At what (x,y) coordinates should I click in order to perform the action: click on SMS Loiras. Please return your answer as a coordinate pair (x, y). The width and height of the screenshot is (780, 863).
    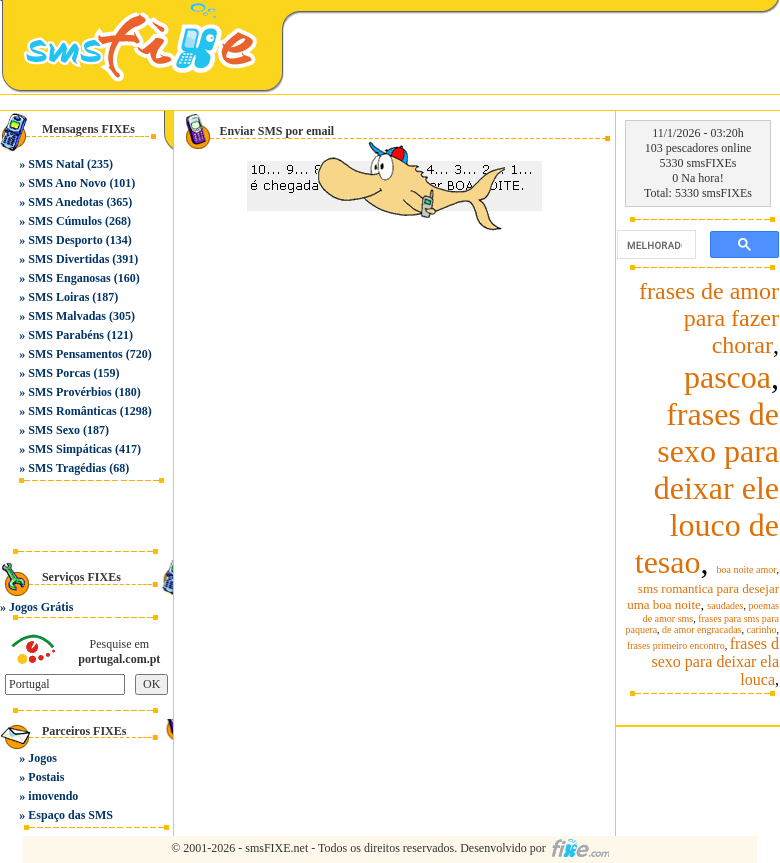
    Looking at the image, I should click on (58, 297).